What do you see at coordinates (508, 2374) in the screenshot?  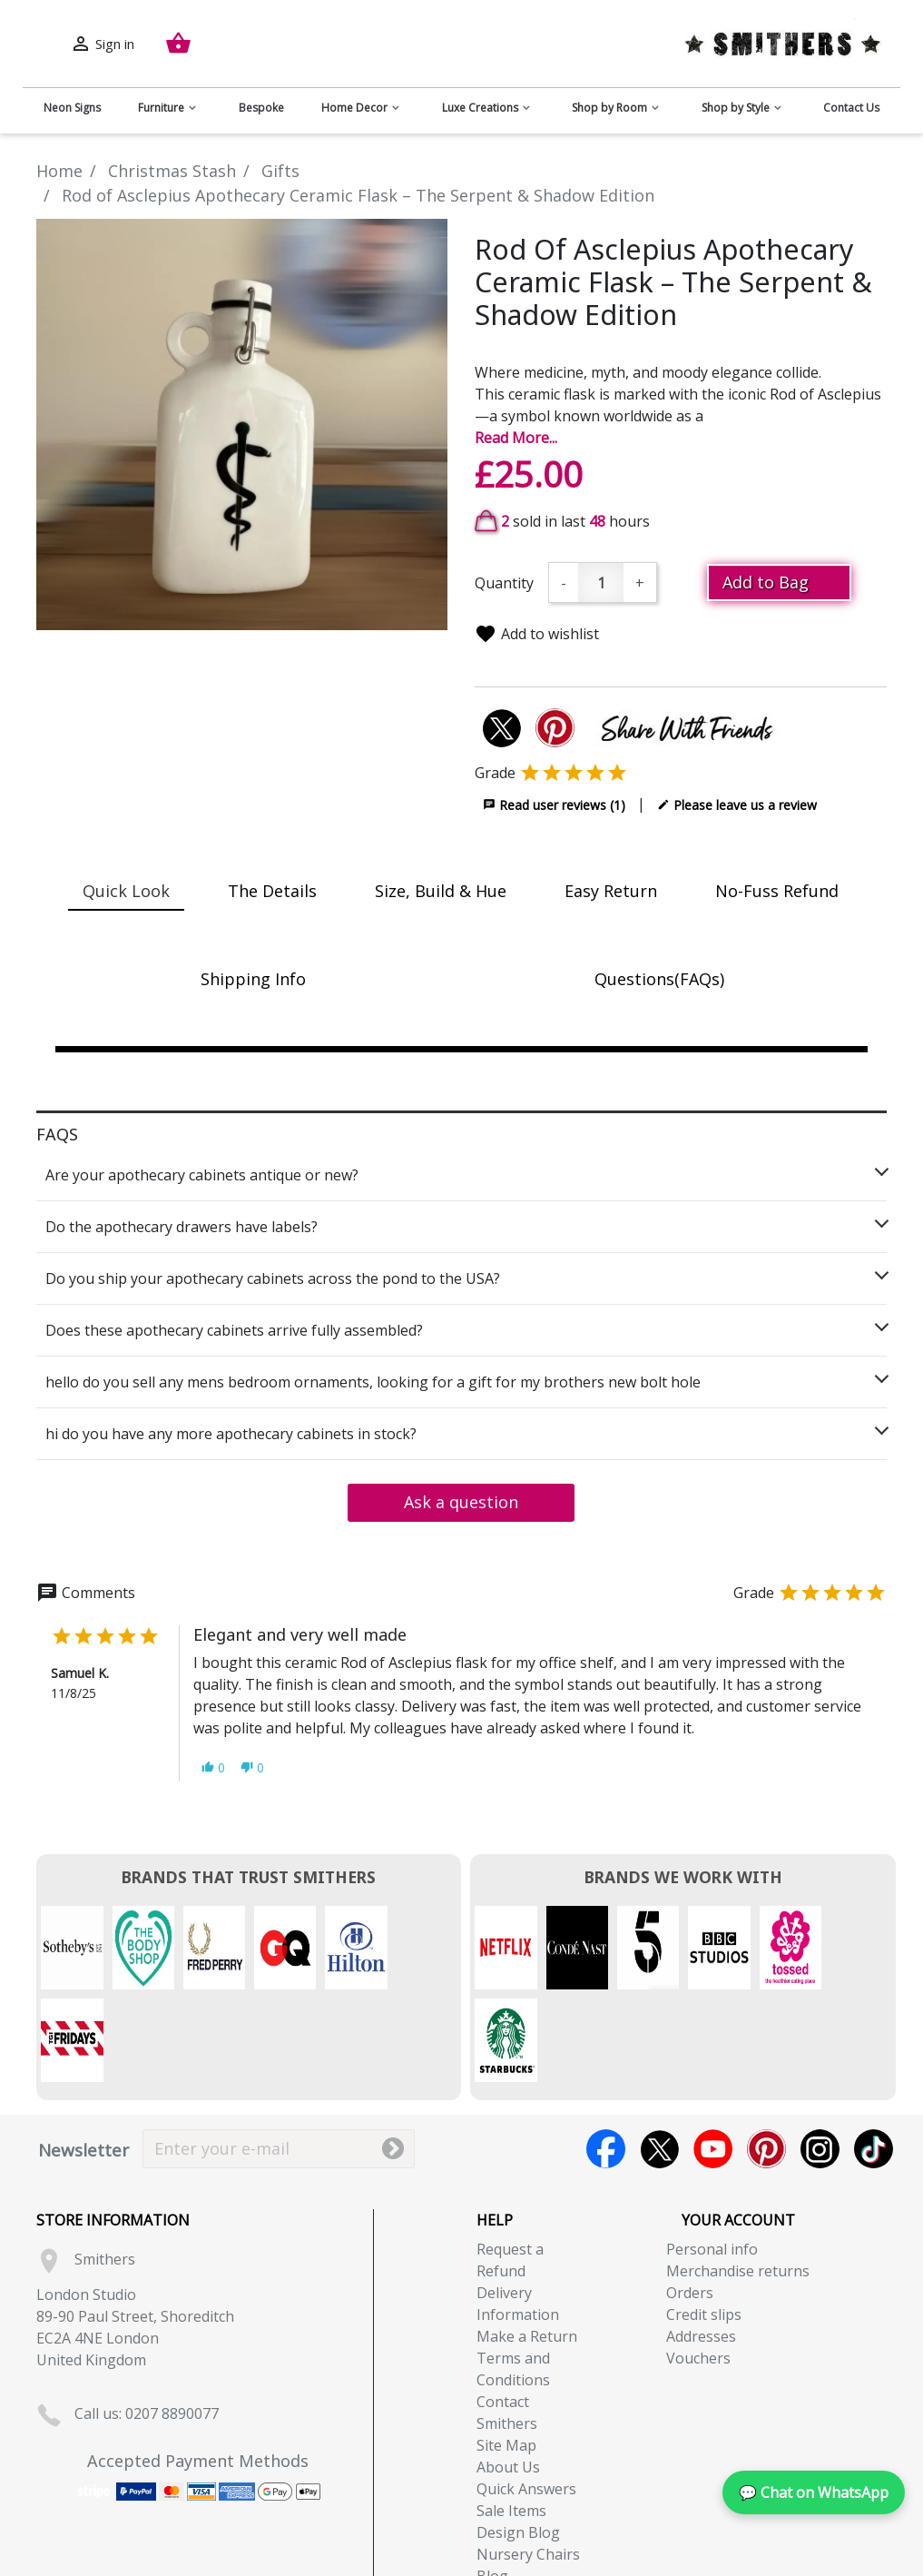 I see `About Us` at bounding box center [508, 2374].